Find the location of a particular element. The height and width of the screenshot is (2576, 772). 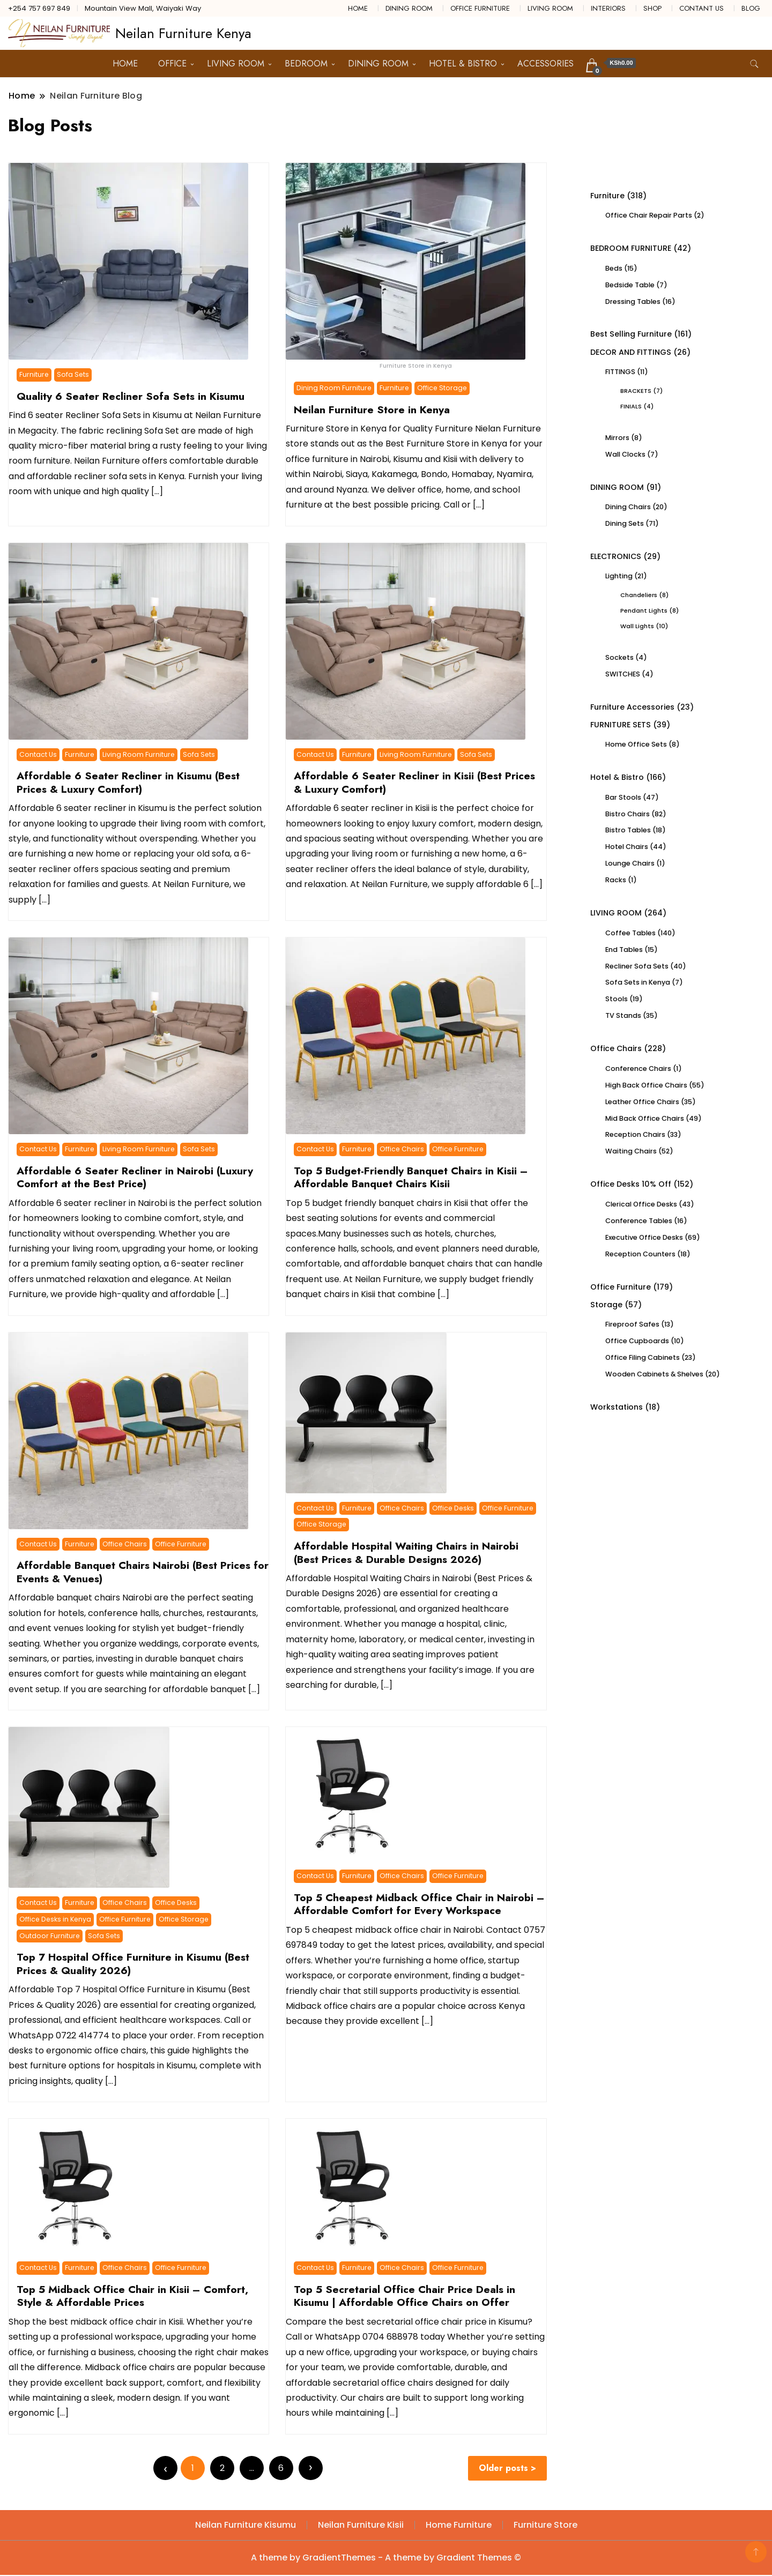

Office Furniture is located at coordinates (458, 1148).